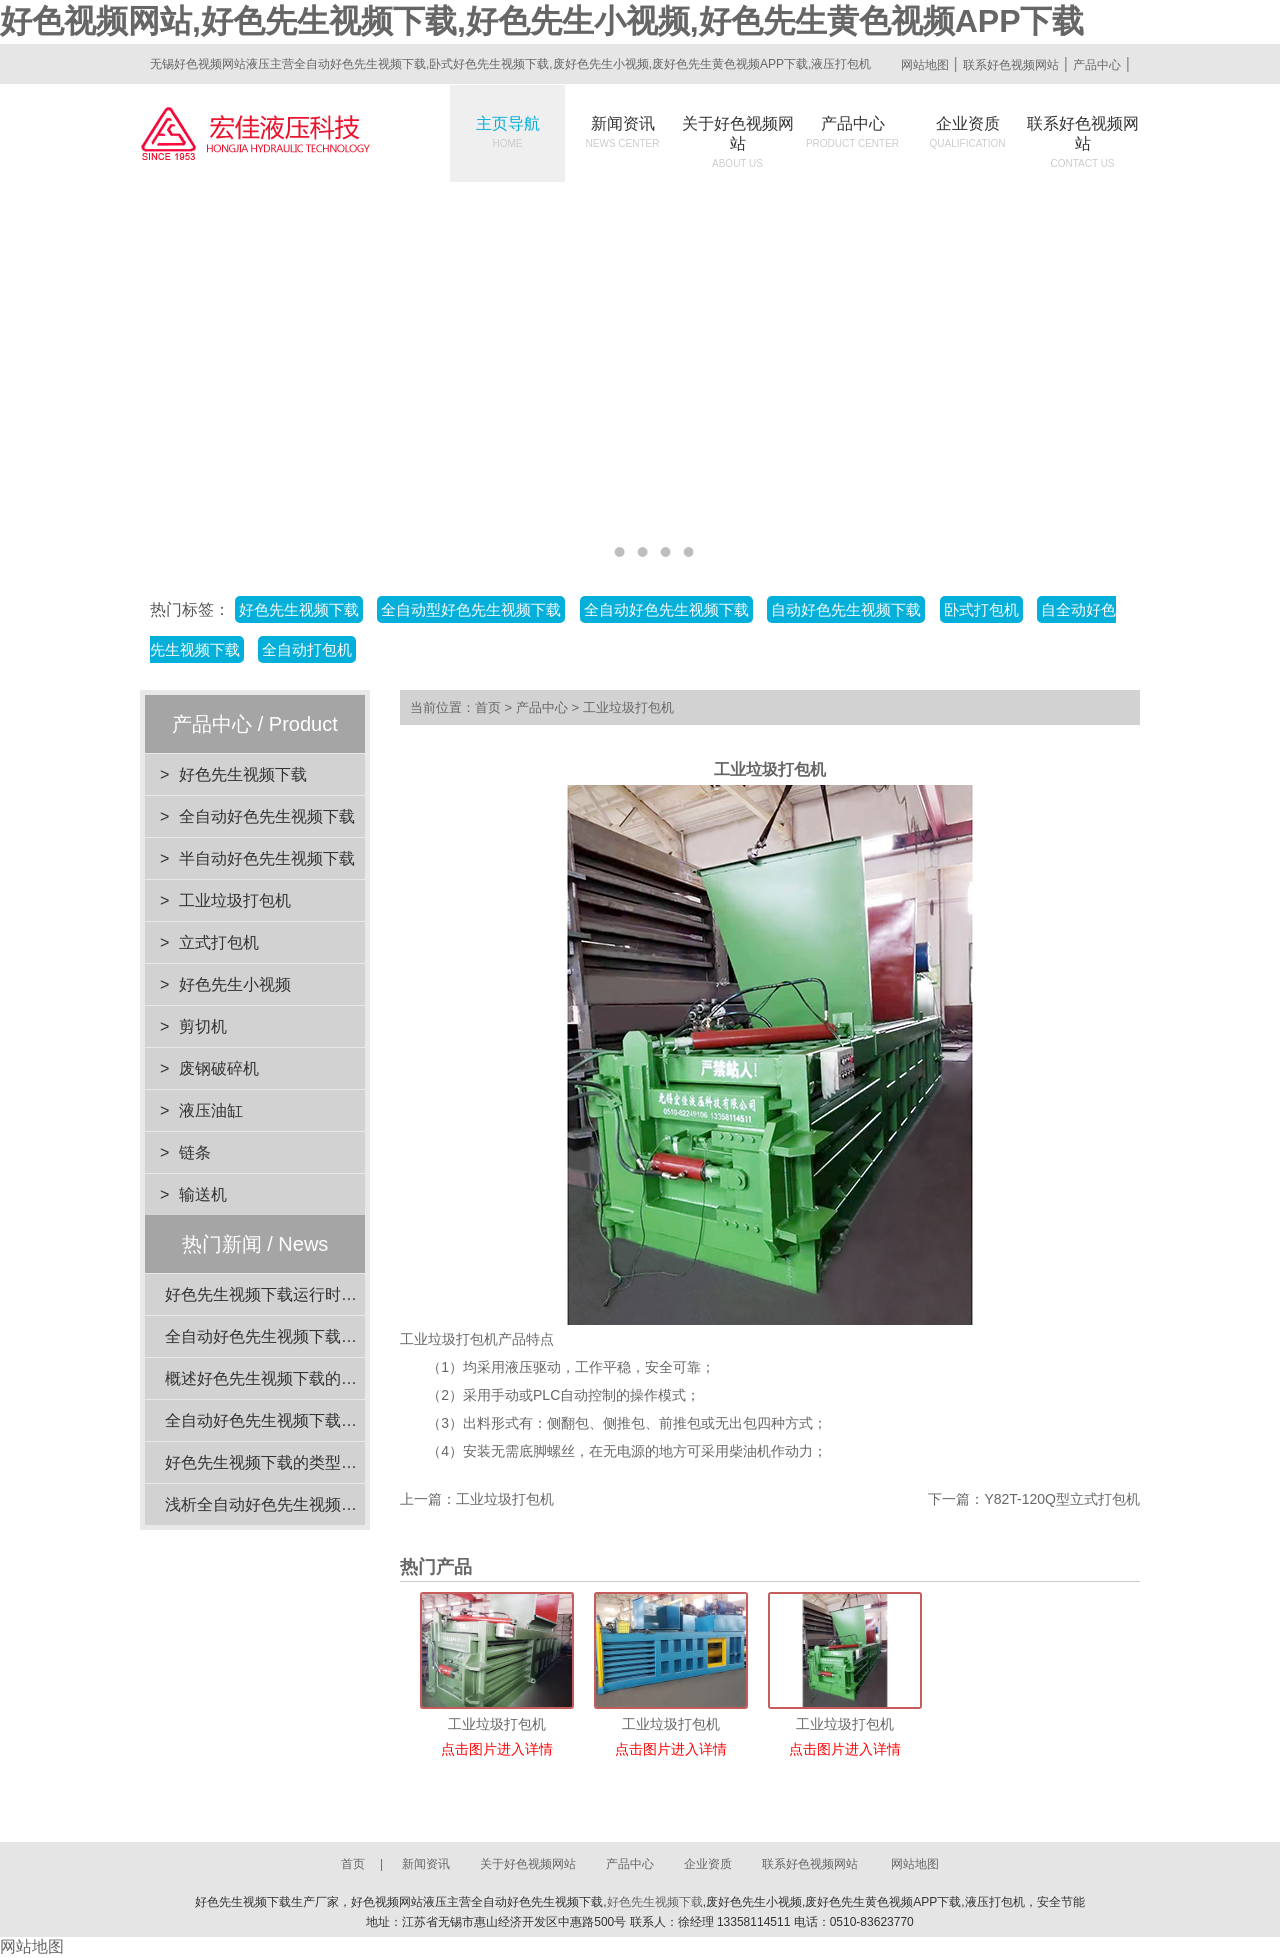 The height and width of the screenshot is (1958, 1280). I want to click on 液压油缸, so click(211, 1110).